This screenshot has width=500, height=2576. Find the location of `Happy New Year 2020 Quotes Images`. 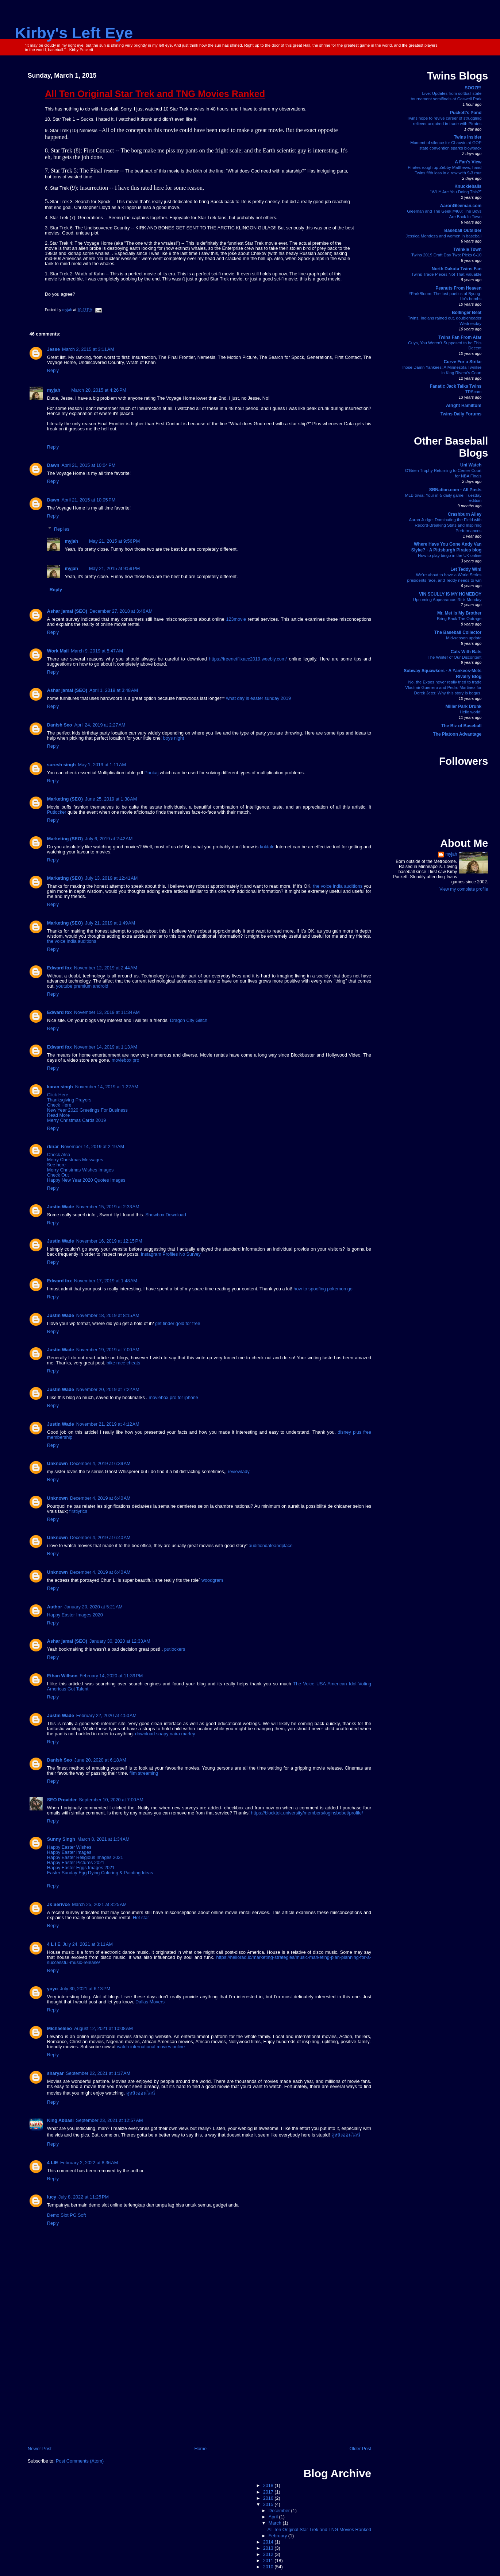

Happy New Year 2020 Quotes Images is located at coordinates (86, 1180).